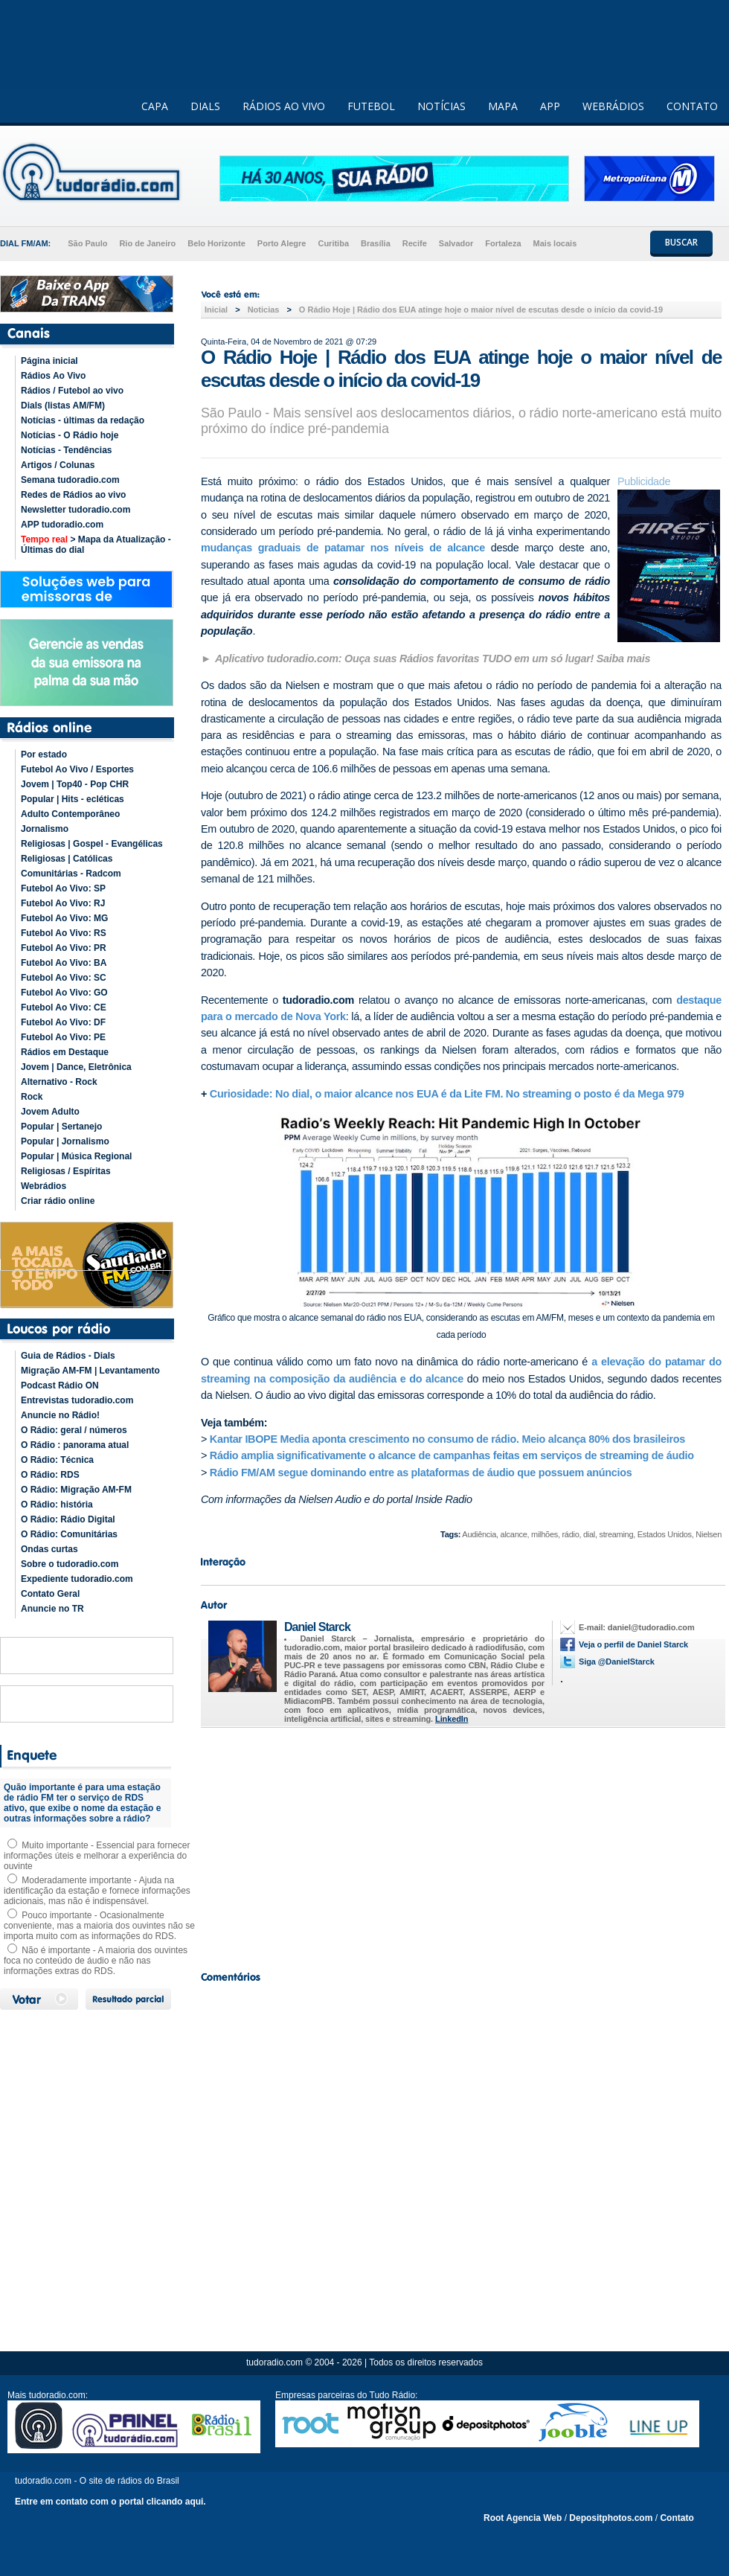 The image size is (729, 2576). What do you see at coordinates (77, 769) in the screenshot?
I see `Futebol Ao Vivo / Esportes` at bounding box center [77, 769].